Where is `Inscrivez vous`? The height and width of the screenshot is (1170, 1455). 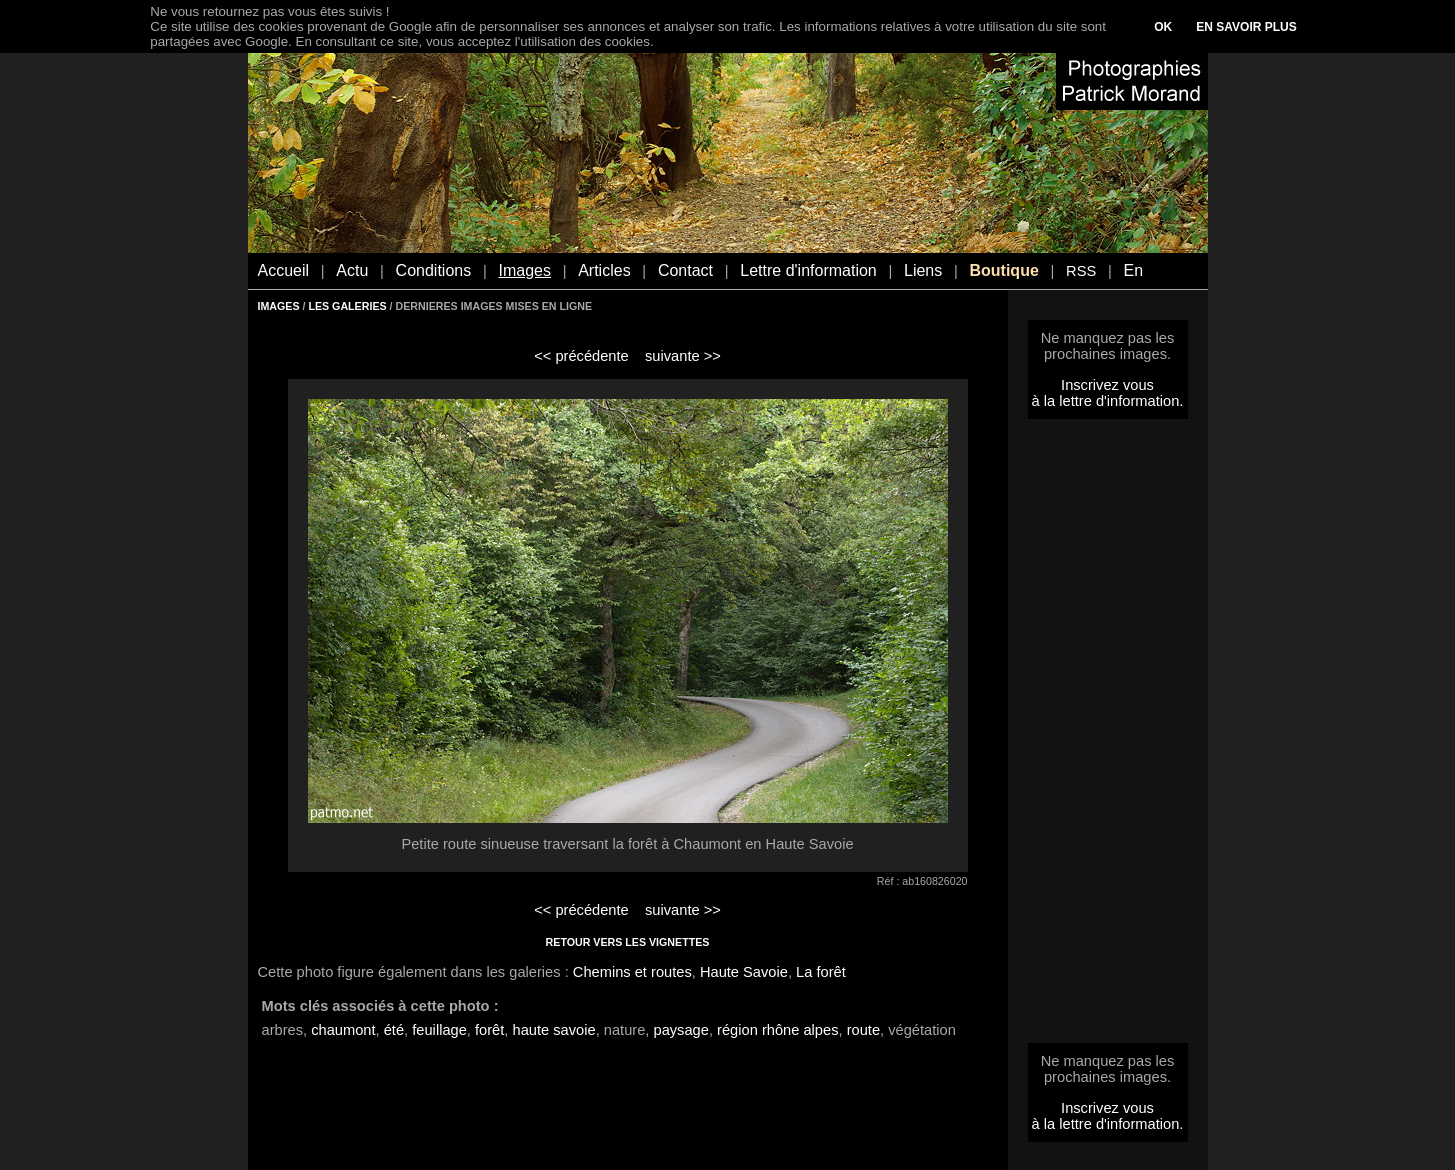
Inscrivez vous is located at coordinates (1107, 385).